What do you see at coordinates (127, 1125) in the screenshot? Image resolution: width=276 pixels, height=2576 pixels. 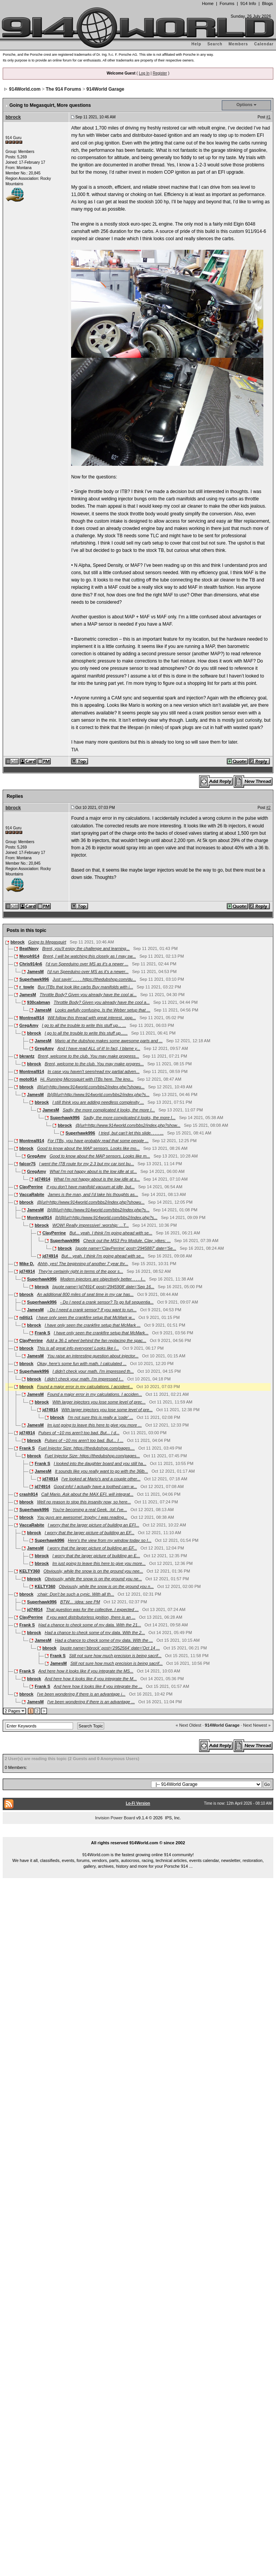 I see `@[url=http://www.914world.com/bbs2/index.php?show...` at bounding box center [127, 1125].